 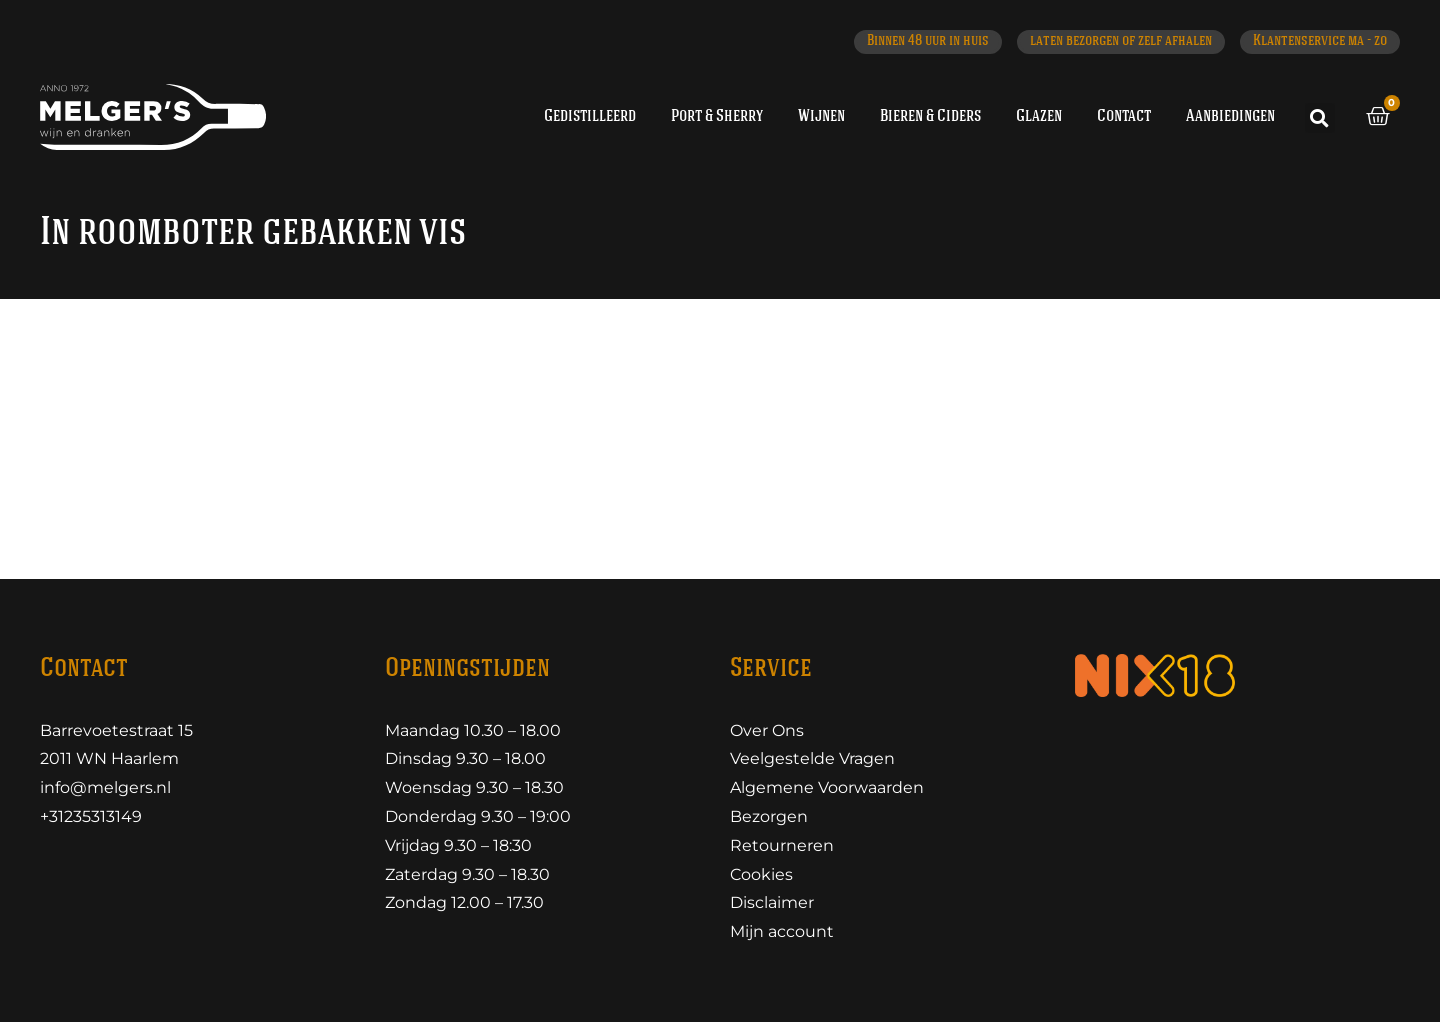 What do you see at coordinates (717, 116) in the screenshot?
I see `Port & Sherry` at bounding box center [717, 116].